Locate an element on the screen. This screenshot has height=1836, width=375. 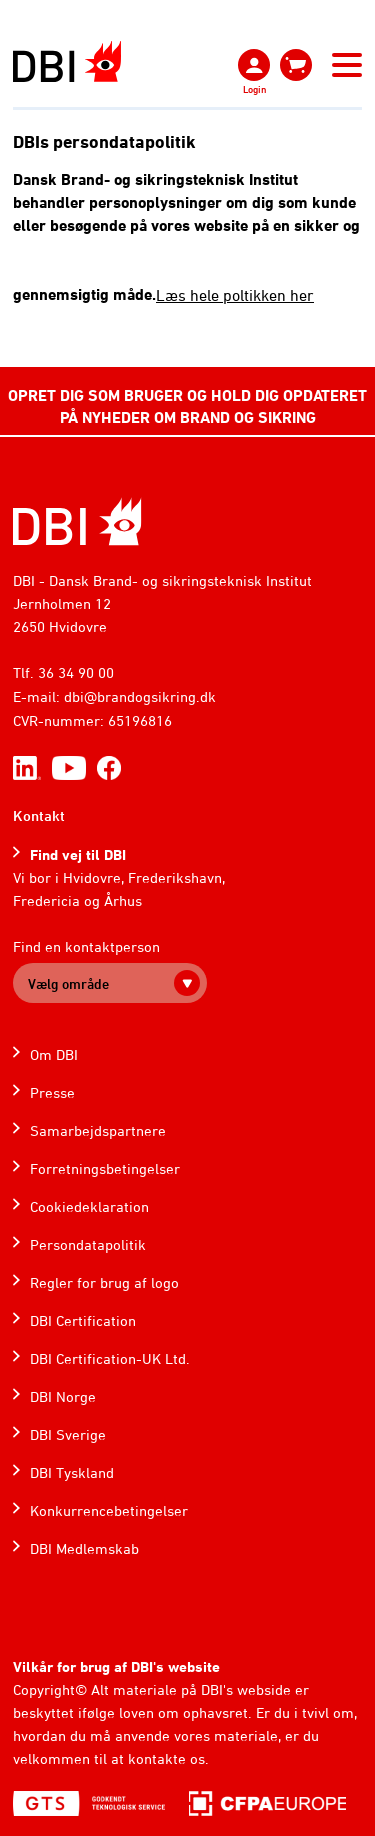
36 34 90 00 is located at coordinates (76, 672).